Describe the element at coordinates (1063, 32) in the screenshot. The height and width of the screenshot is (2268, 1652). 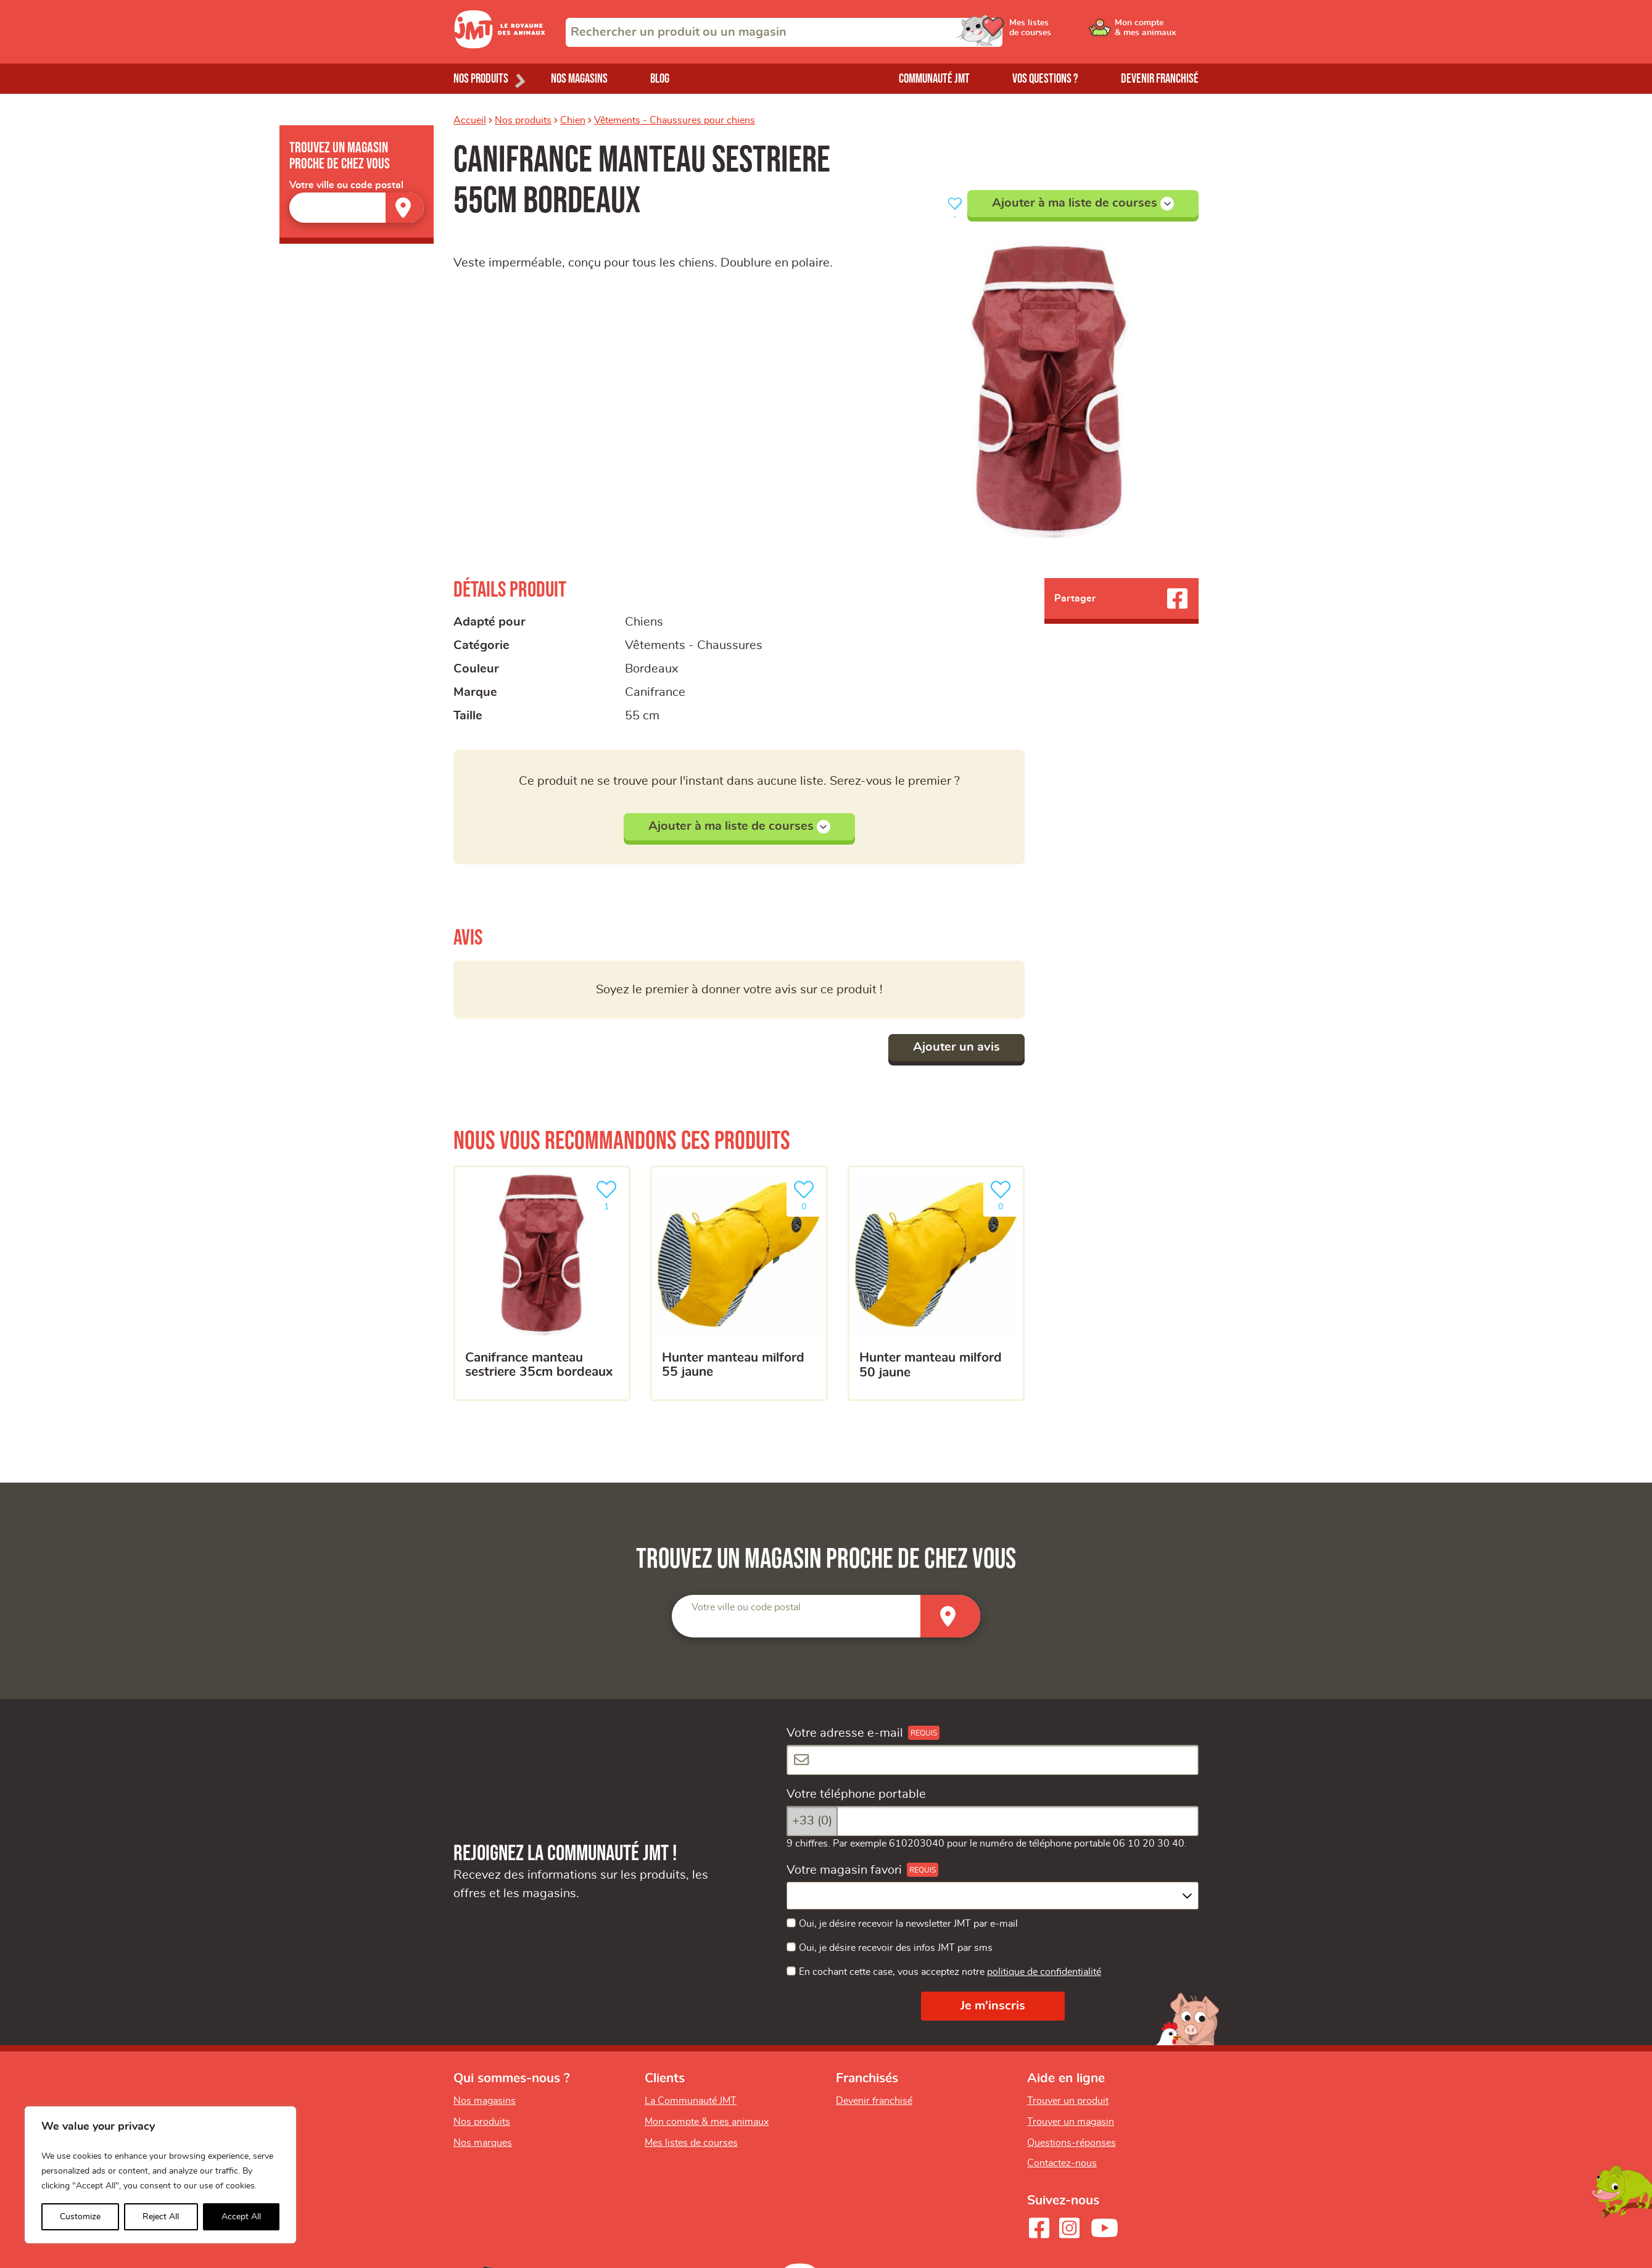
I see `[Ouvrir le menu utilisateur - Mes listes de courses]` at that location.